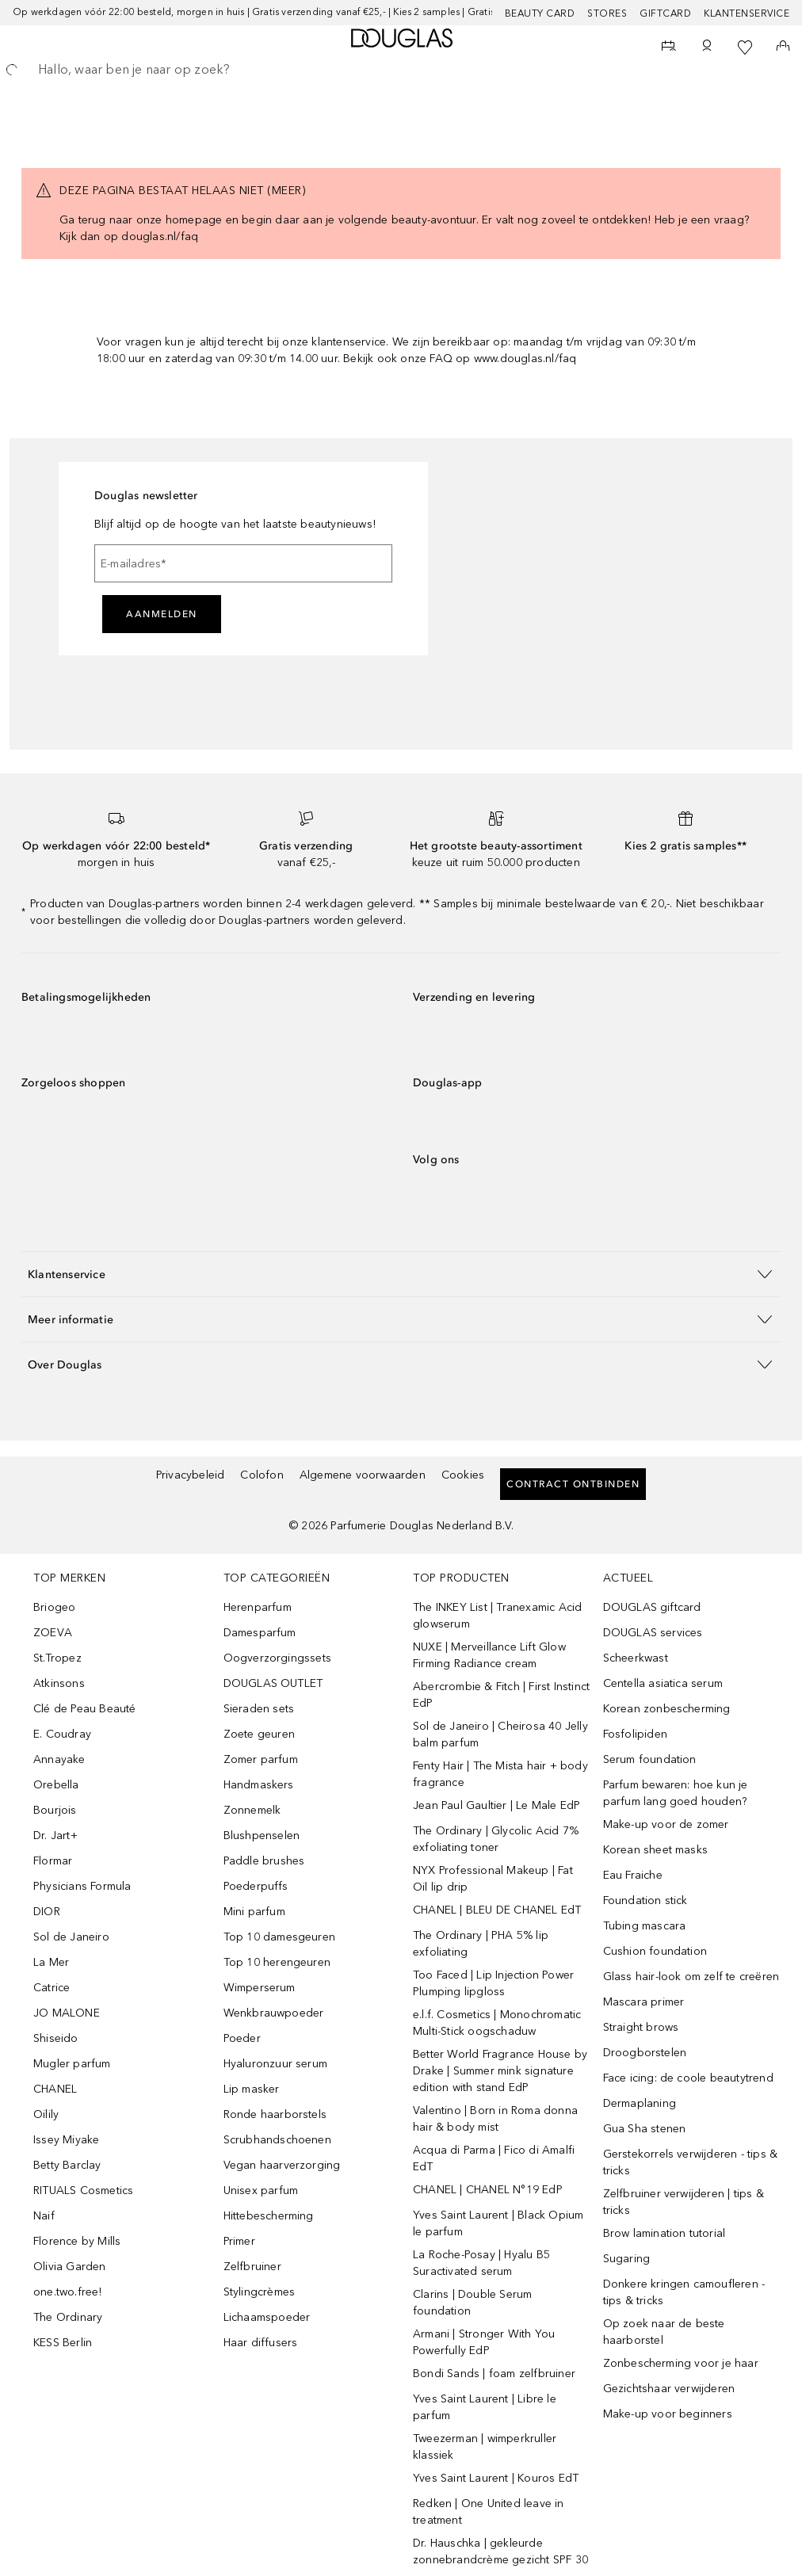  Describe the element at coordinates (669, 48) in the screenshot. I see `[Reserveer een Beauty Service]` at that location.